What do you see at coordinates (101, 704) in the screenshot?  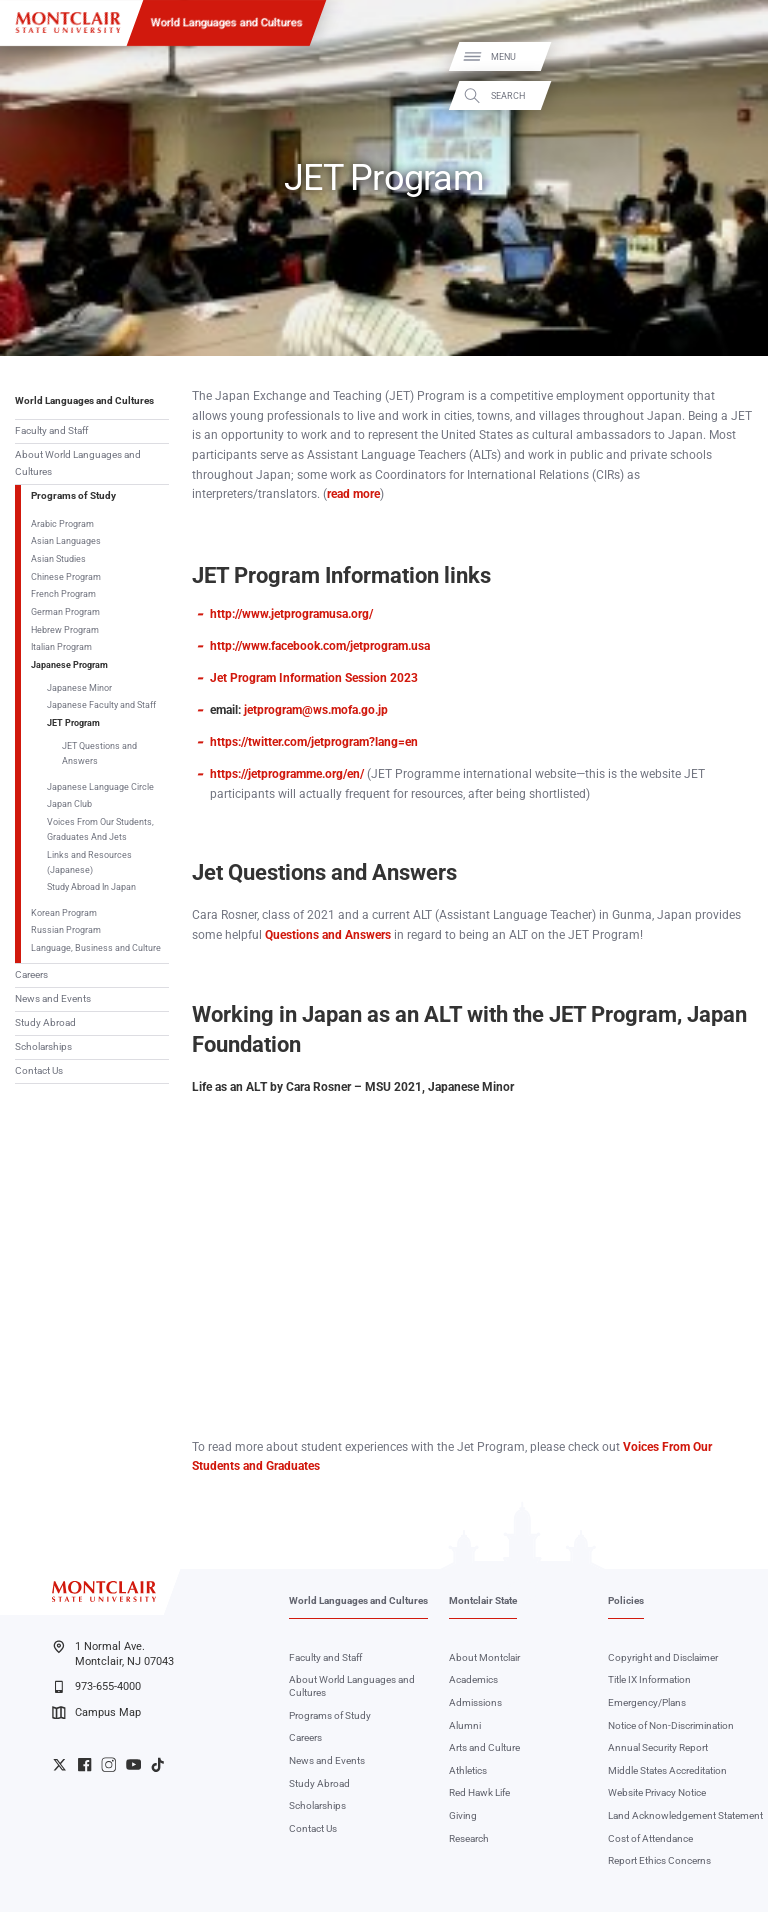 I see `Japanese Faculty and Staff` at bounding box center [101, 704].